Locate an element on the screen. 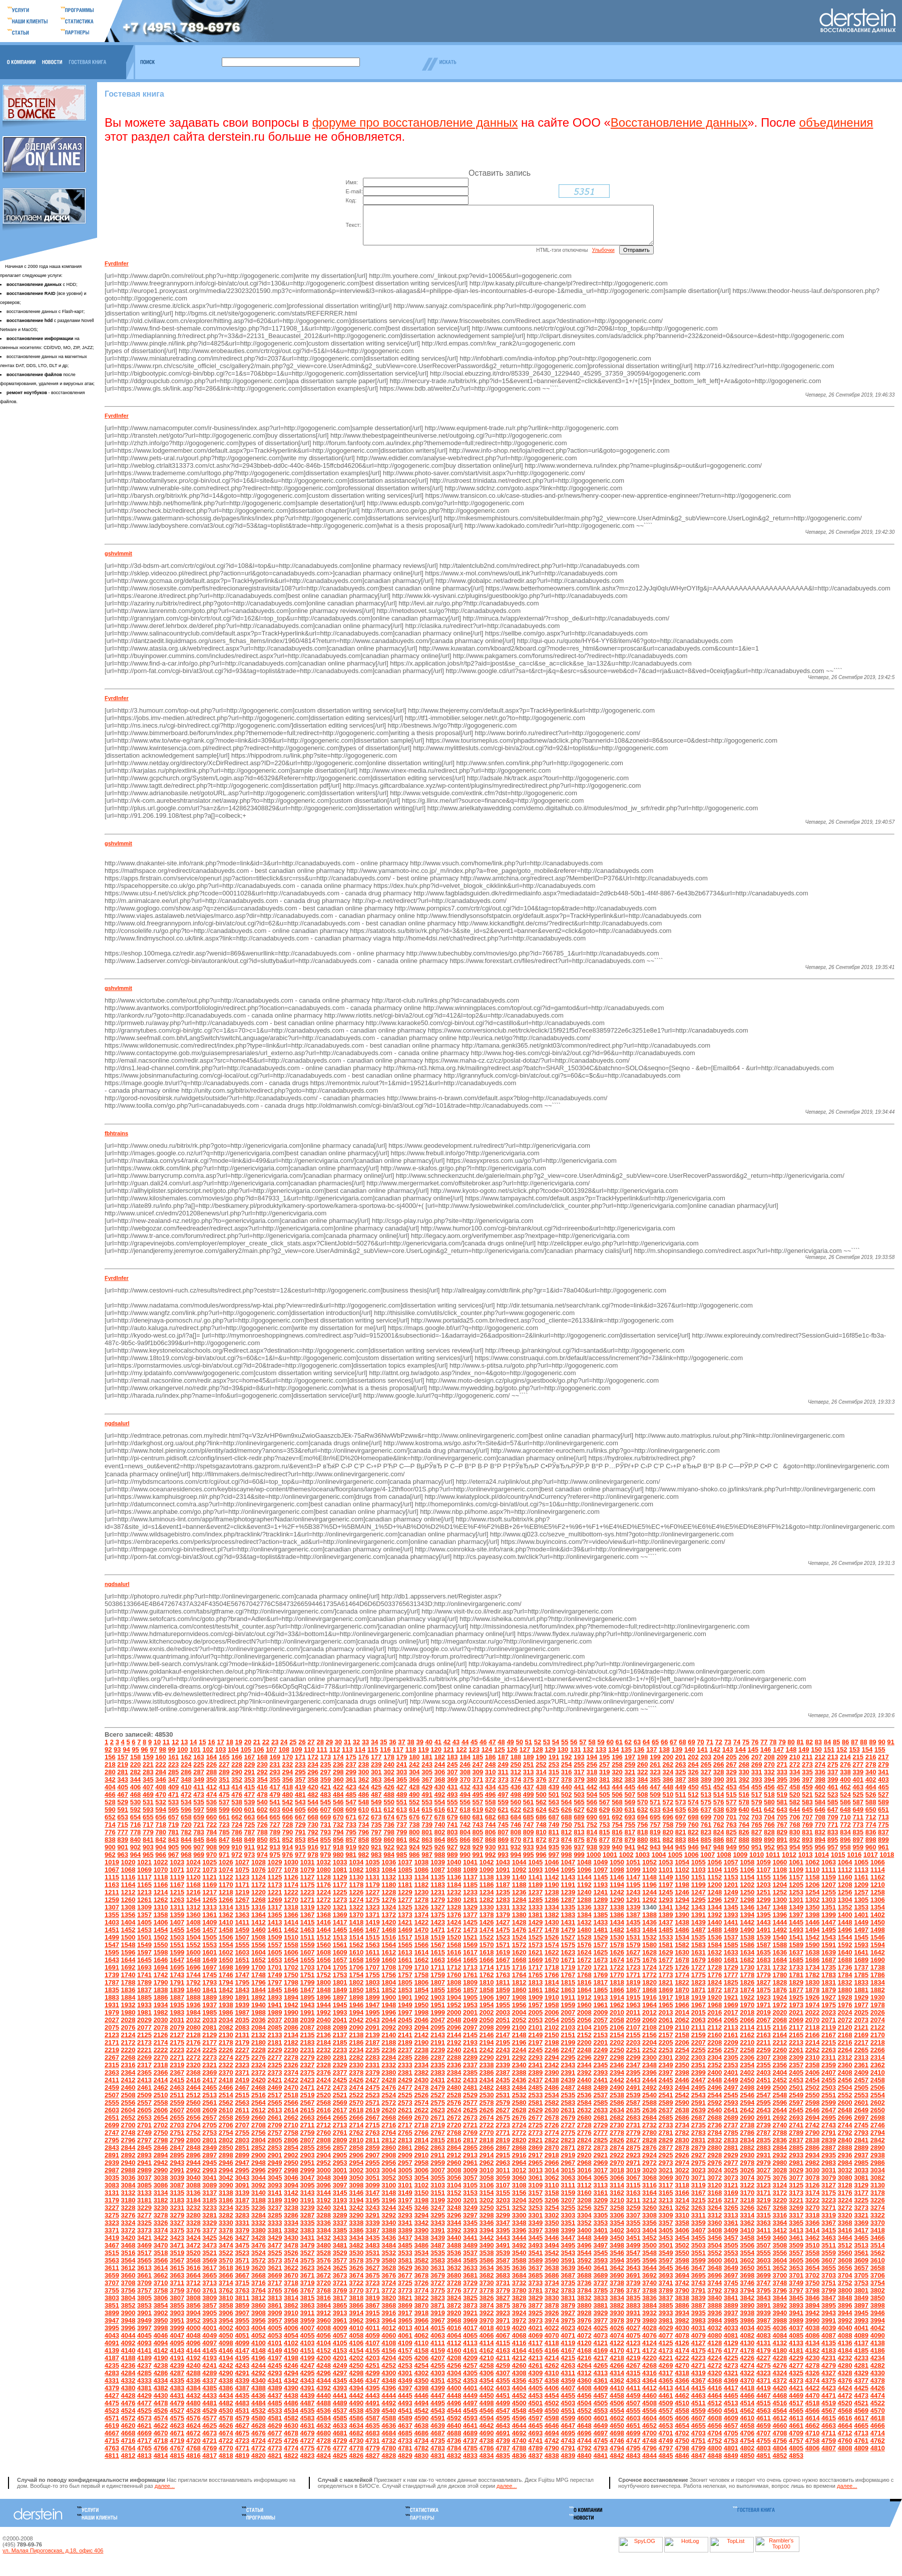 The width and height of the screenshot is (902, 2576). 3599 is located at coordinates (698, 2268).